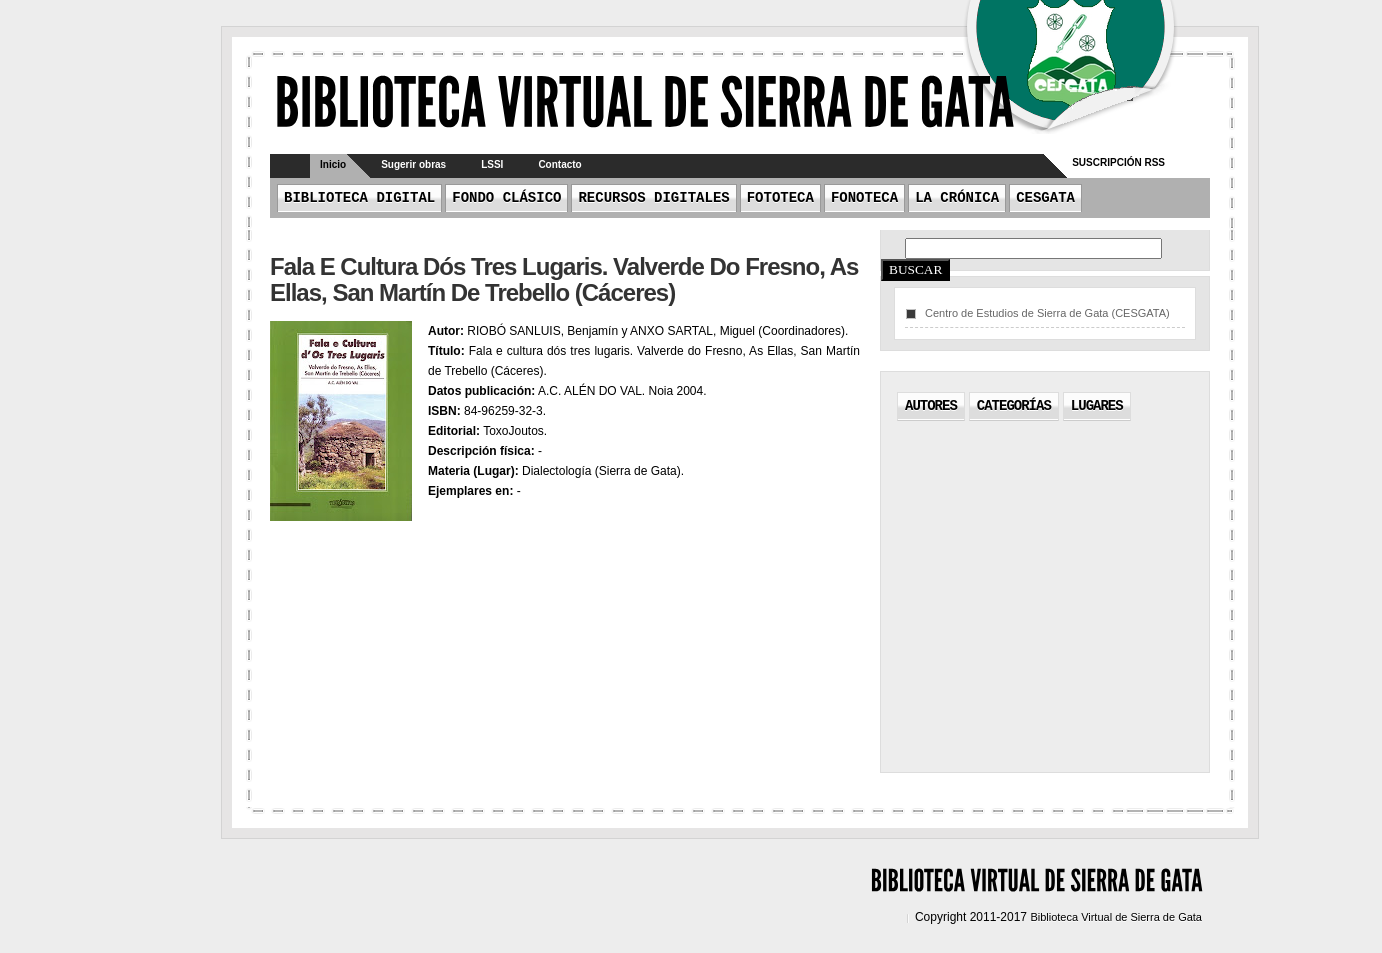  I want to click on Biblioteca Virtual de Sierra de Gata, so click(1116, 917).